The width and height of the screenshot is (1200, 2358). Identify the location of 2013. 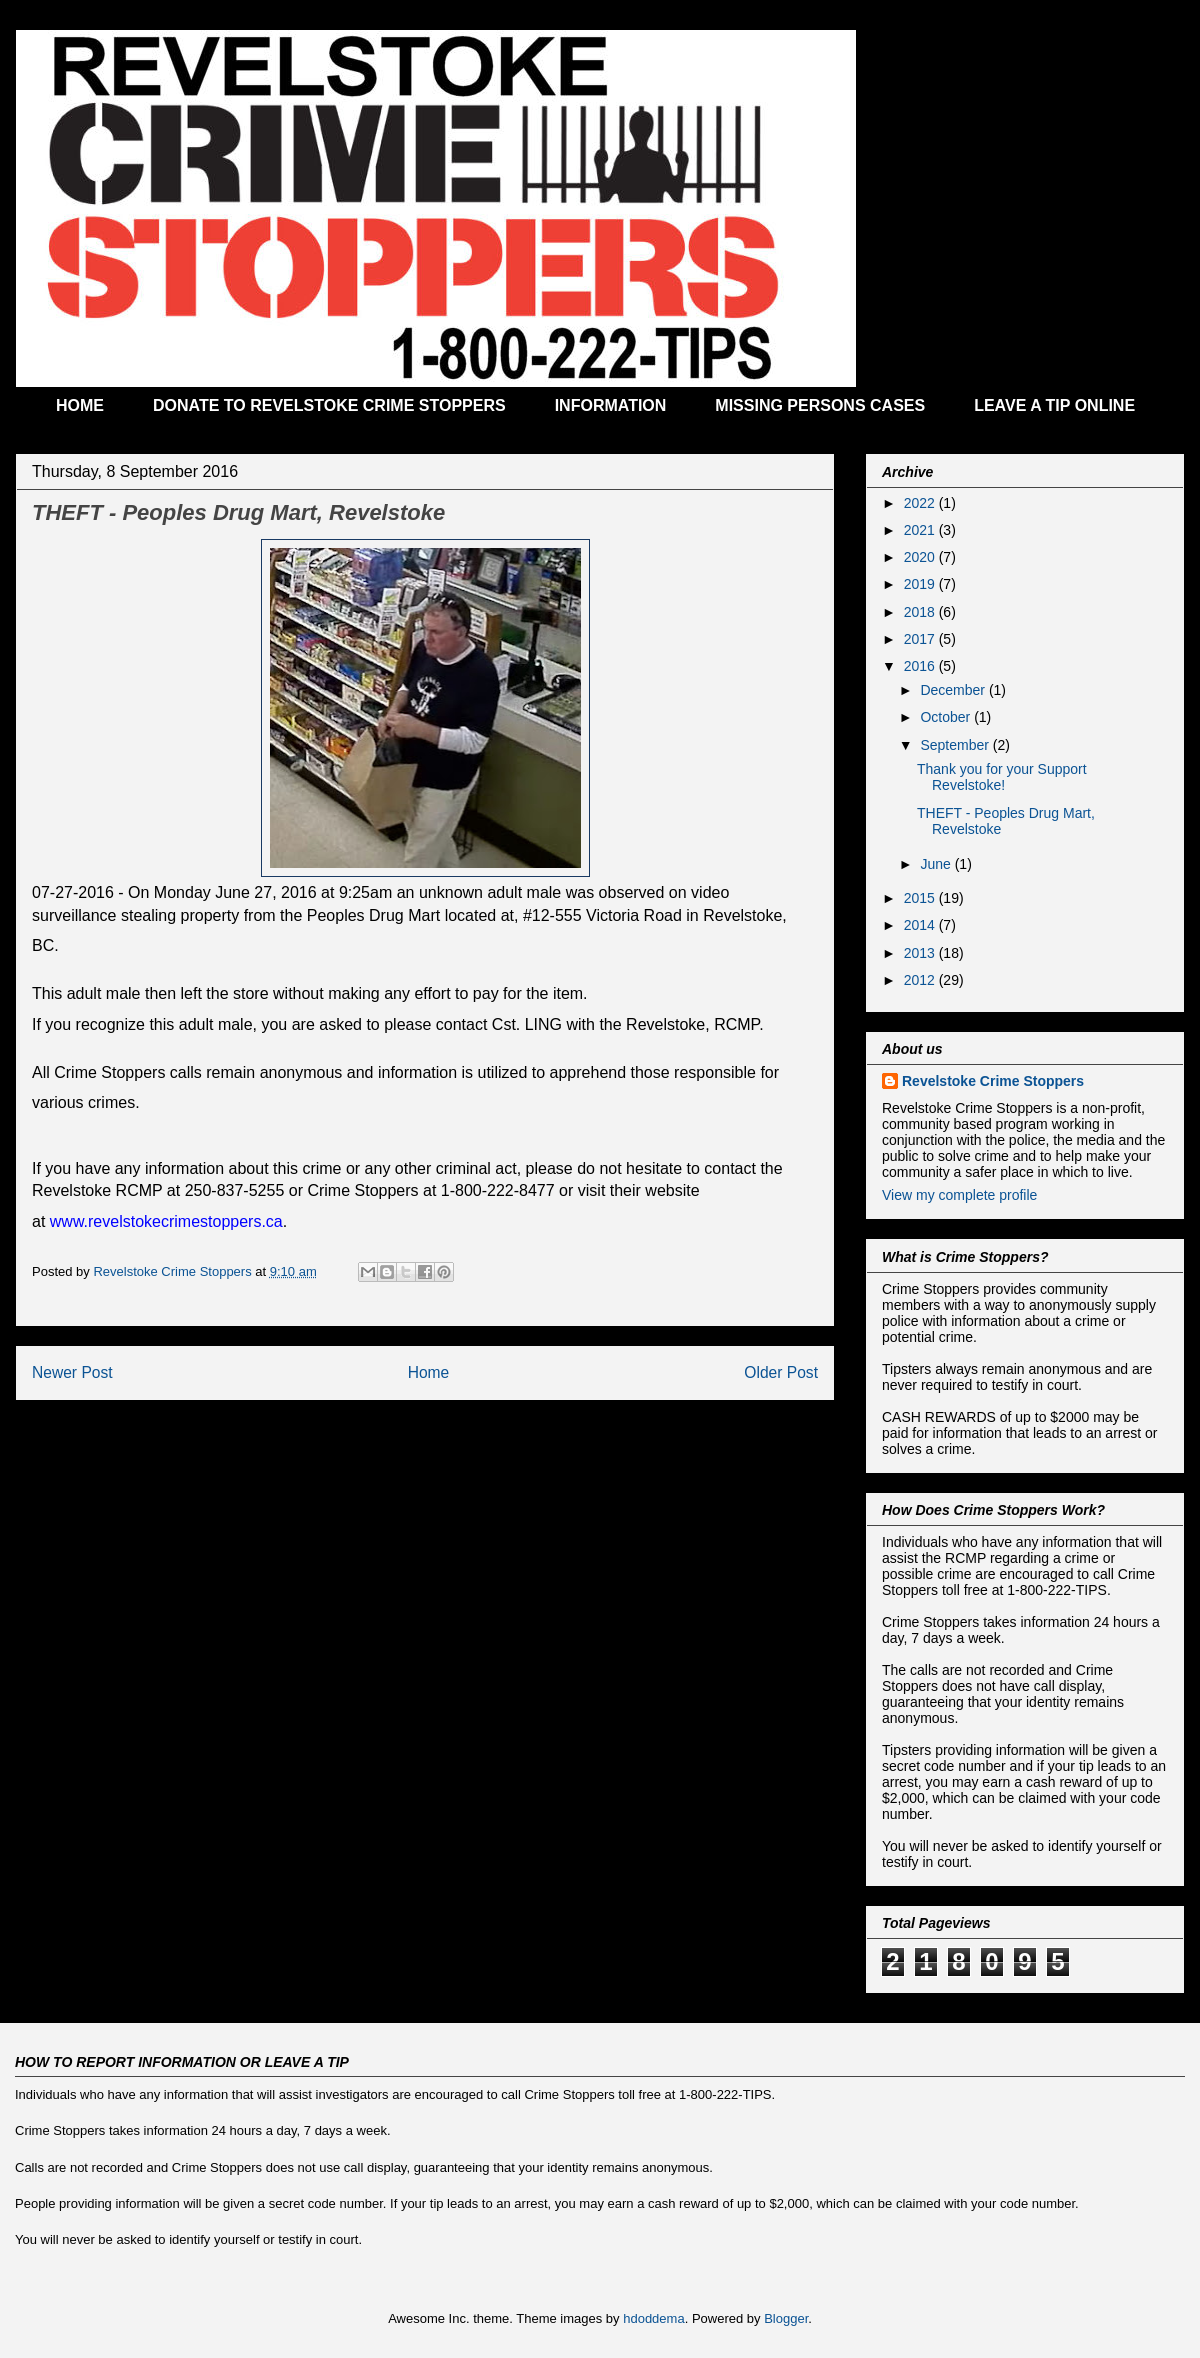
(921, 953).